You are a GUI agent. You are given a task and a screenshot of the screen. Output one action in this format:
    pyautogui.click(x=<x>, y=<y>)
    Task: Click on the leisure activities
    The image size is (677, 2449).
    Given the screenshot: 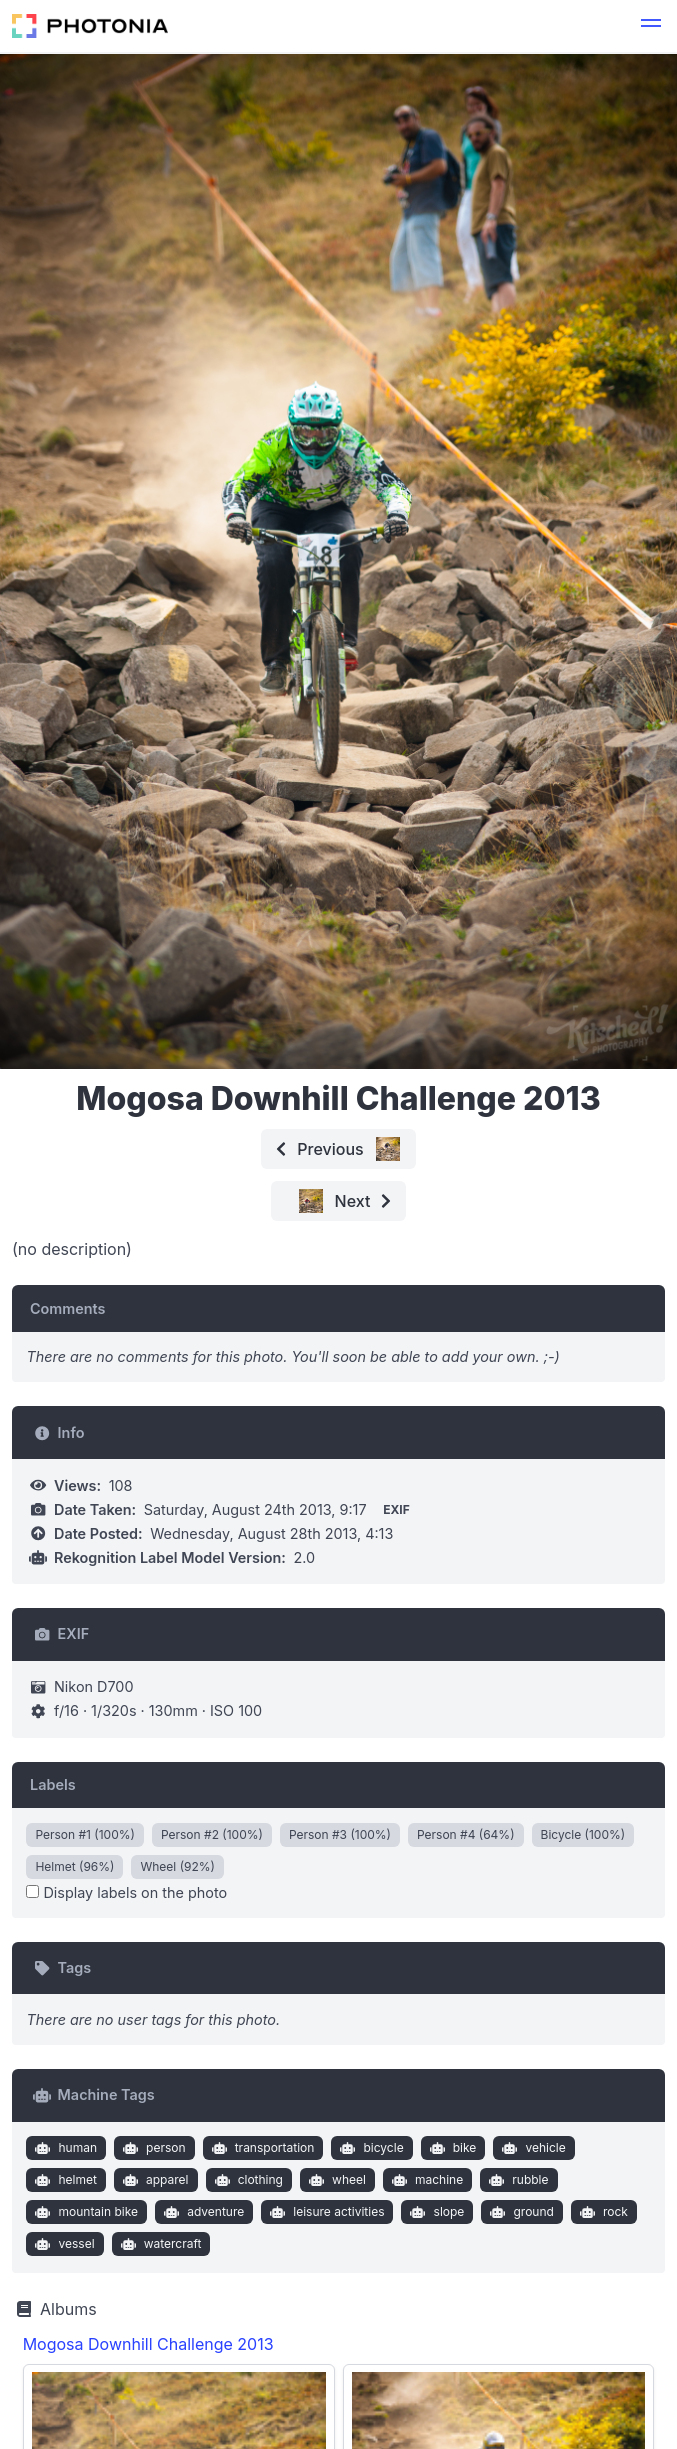 What is the action you would take?
    pyautogui.click(x=325, y=2212)
    